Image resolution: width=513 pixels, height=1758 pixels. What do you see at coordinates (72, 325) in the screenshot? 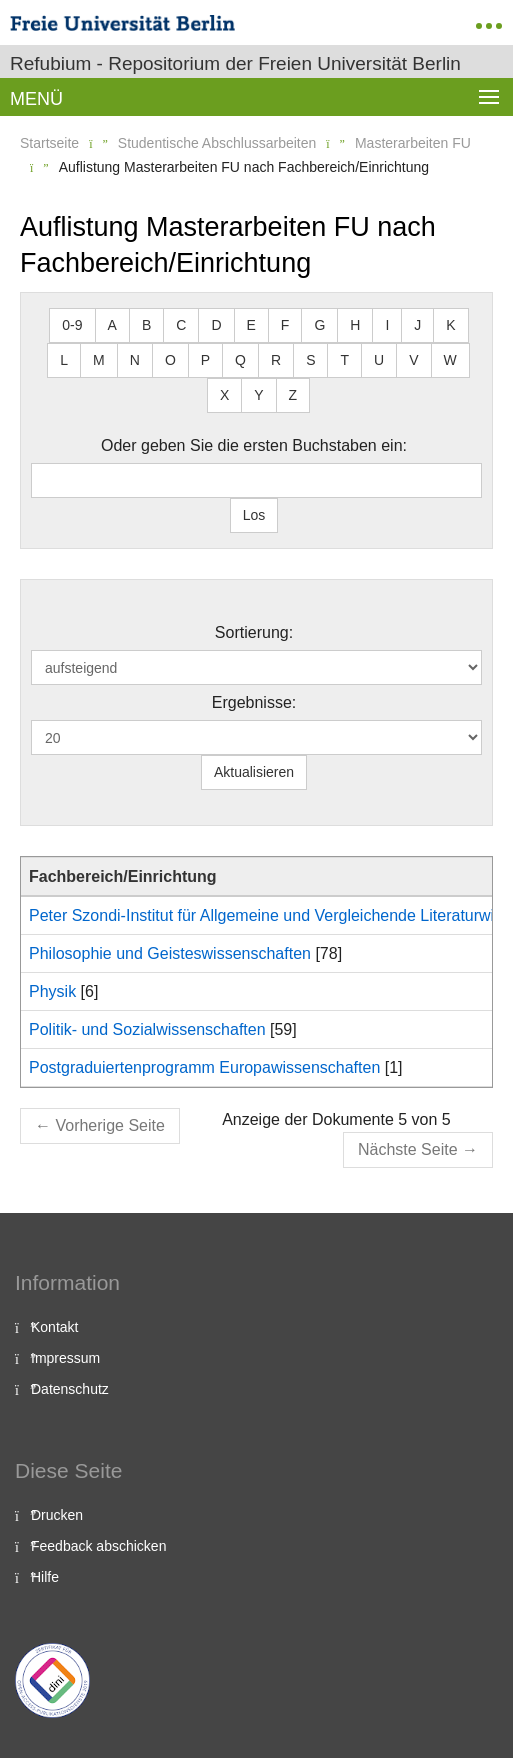
I see `0-9 [button]` at bounding box center [72, 325].